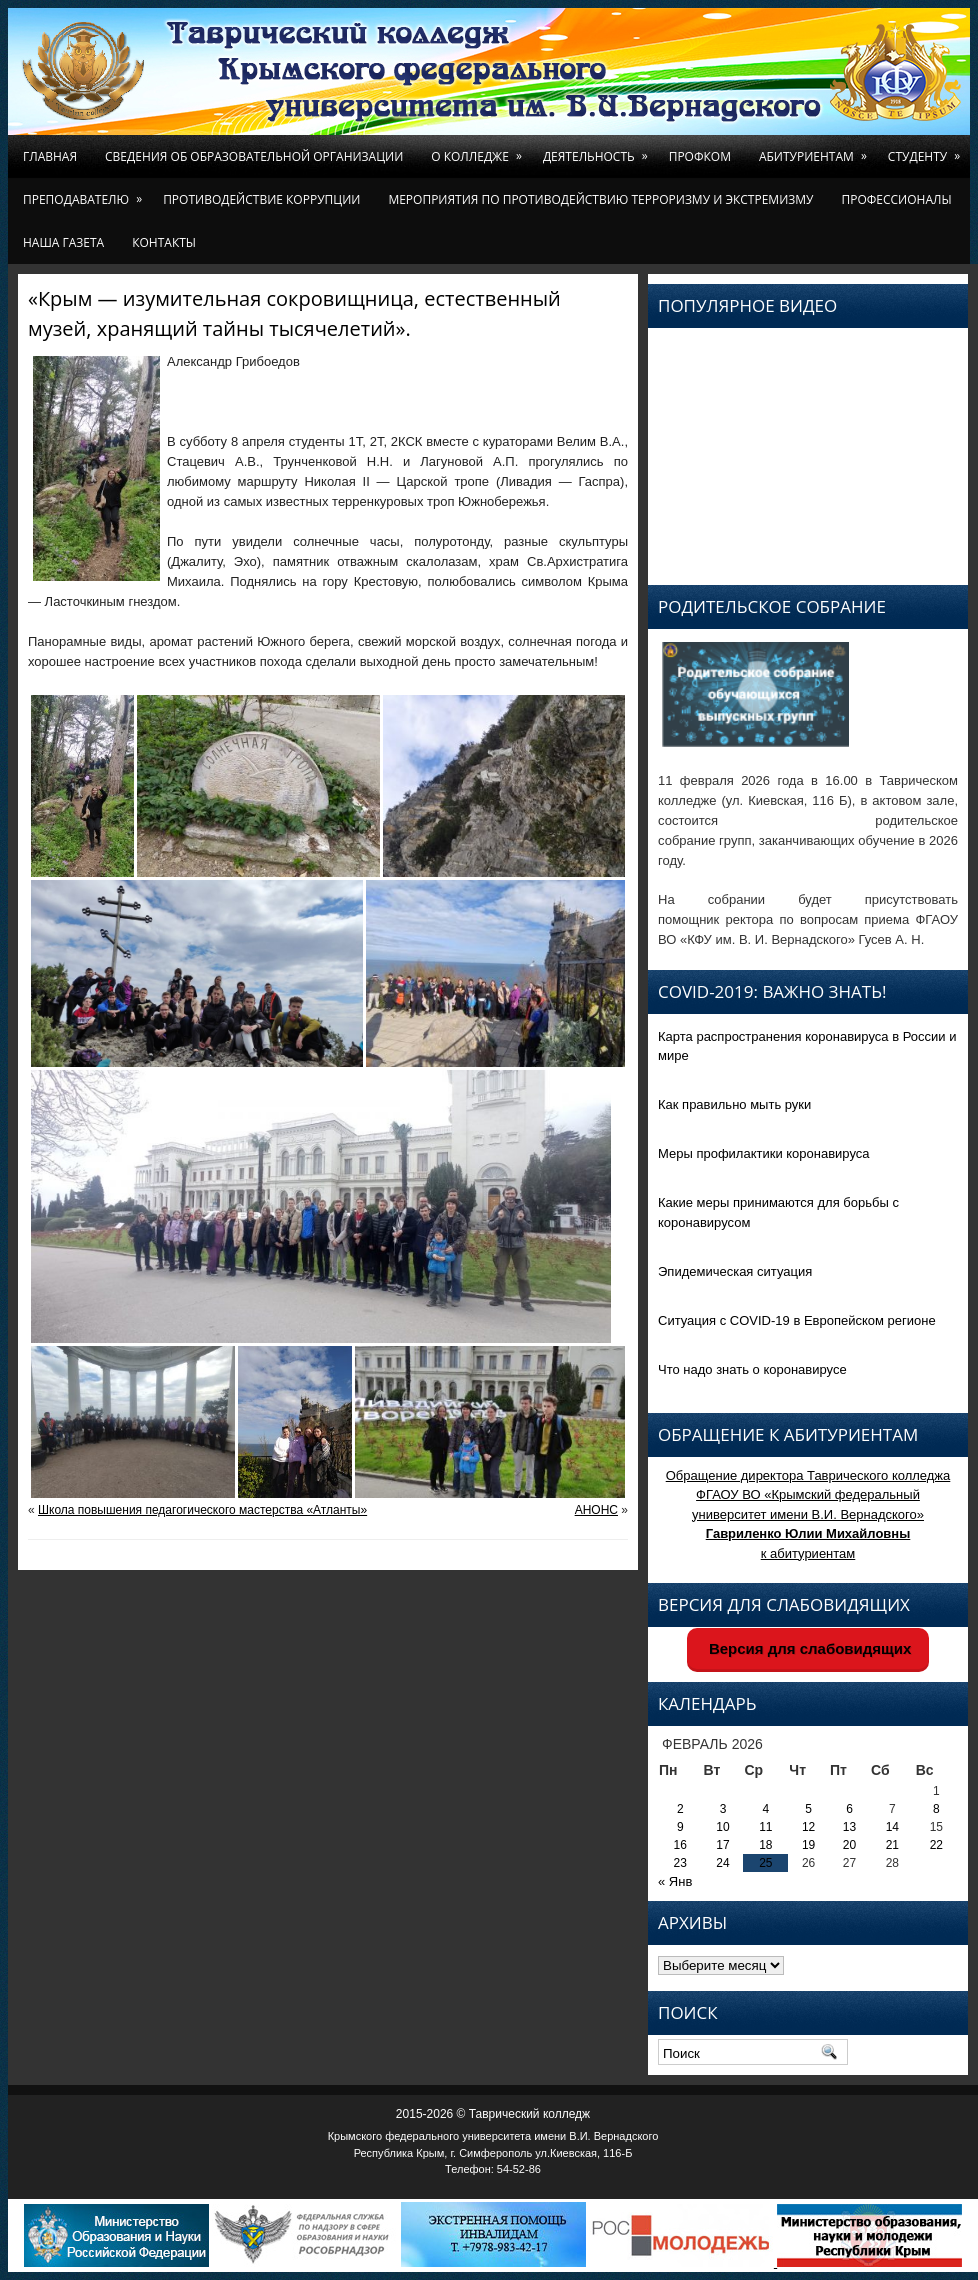  I want to click on Мероприятия по противодействию терроризму и экстремизму, so click(600, 199).